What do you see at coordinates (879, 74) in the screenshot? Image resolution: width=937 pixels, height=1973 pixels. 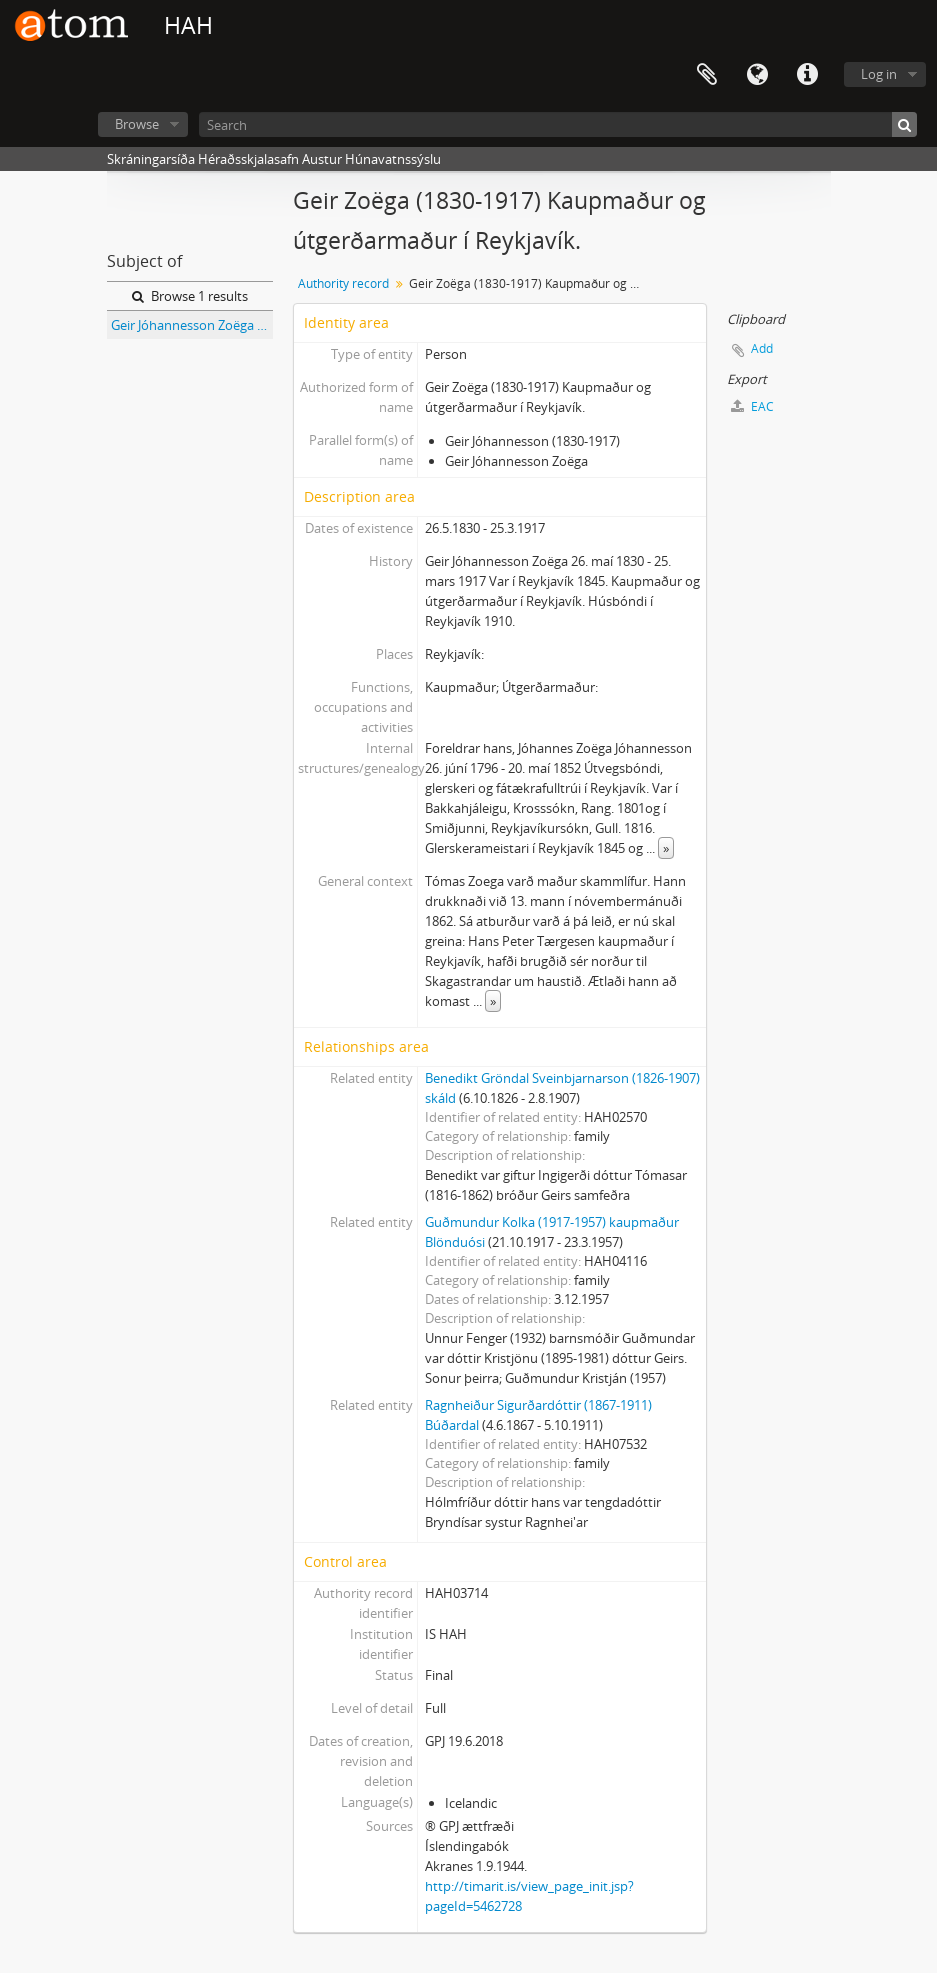 I see `Log in` at bounding box center [879, 74].